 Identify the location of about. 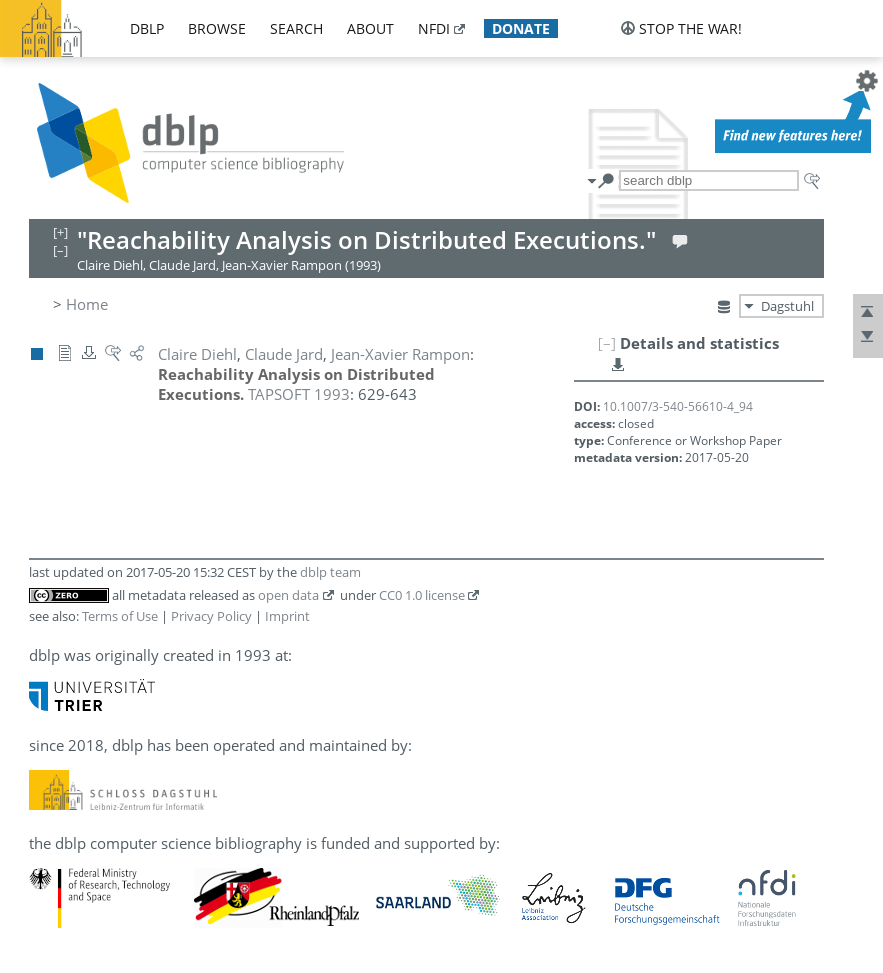
(370, 28).